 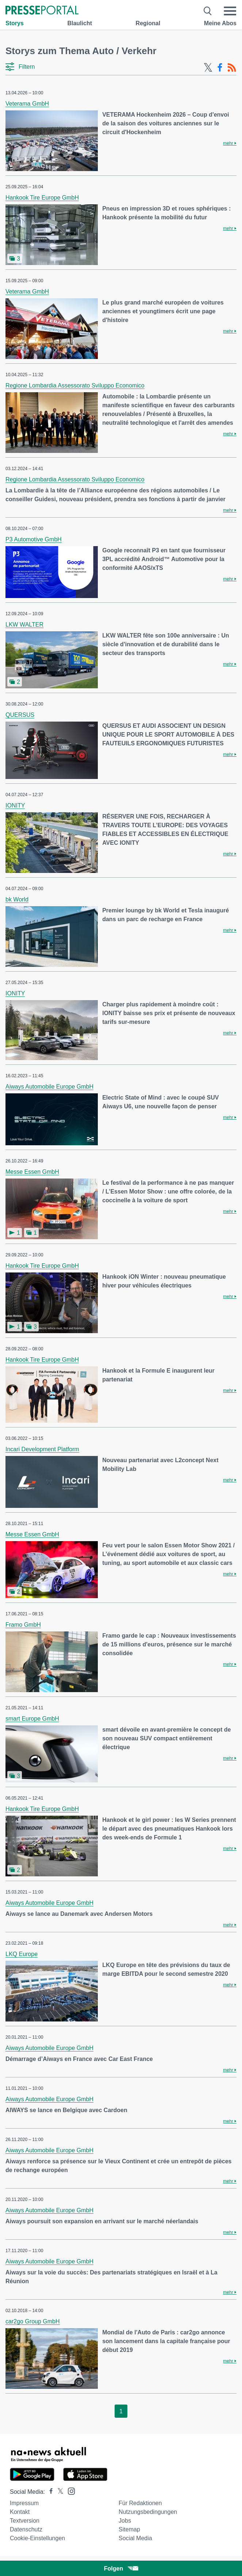 What do you see at coordinates (24, 624) in the screenshot?
I see `LKW WALTER` at bounding box center [24, 624].